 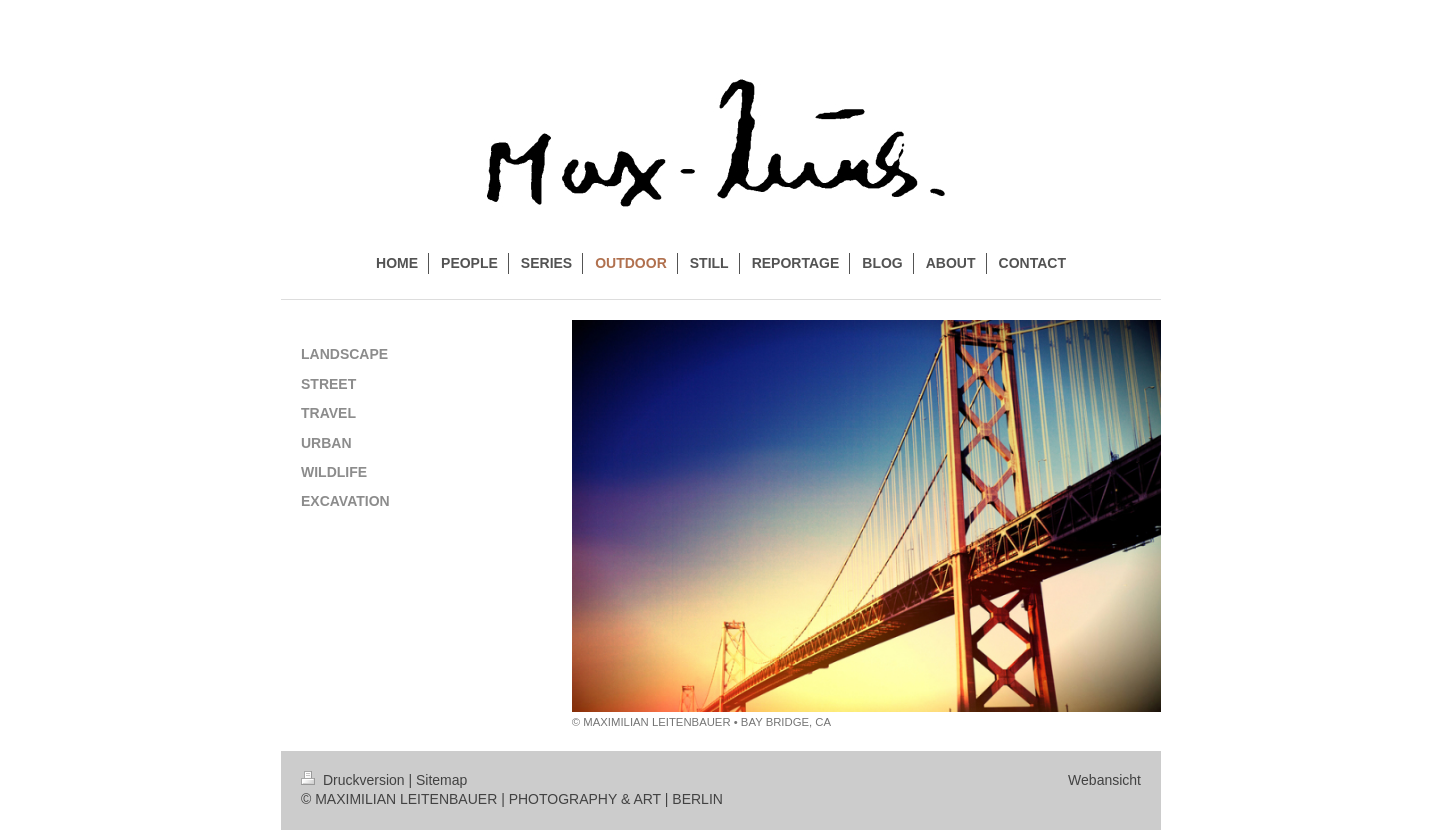 What do you see at coordinates (1104, 780) in the screenshot?
I see `Webansicht` at bounding box center [1104, 780].